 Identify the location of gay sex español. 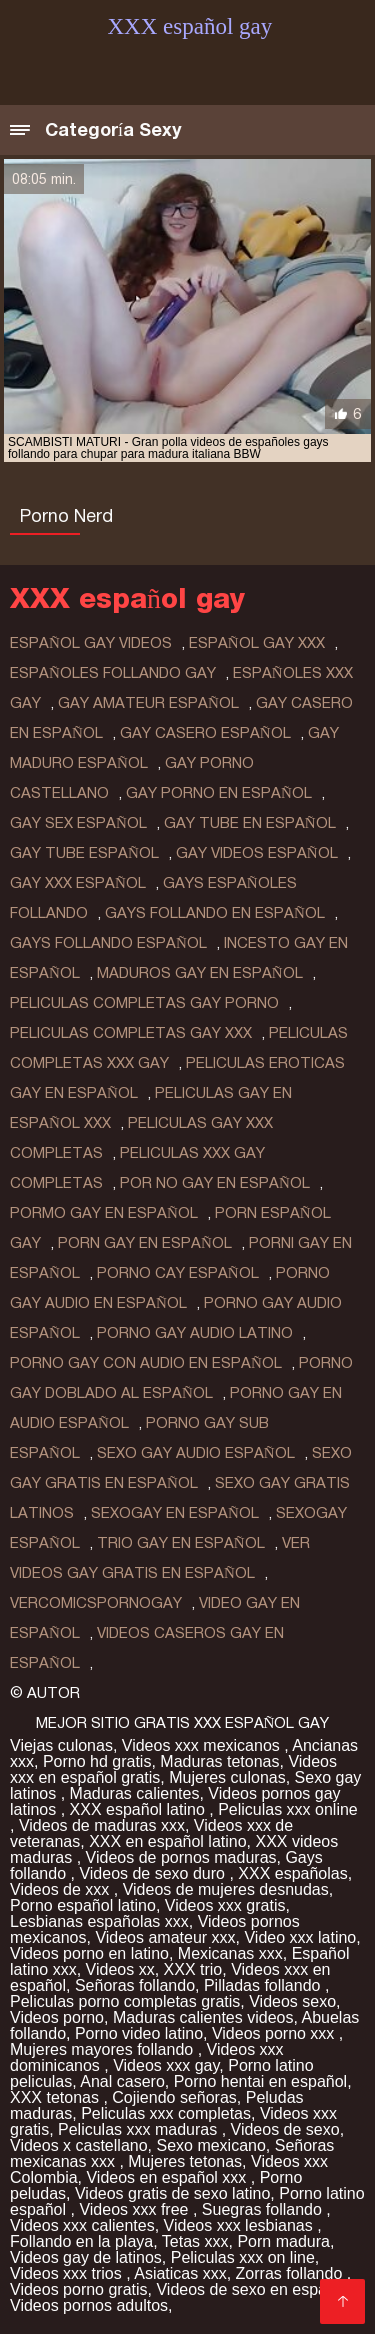
(78, 823).